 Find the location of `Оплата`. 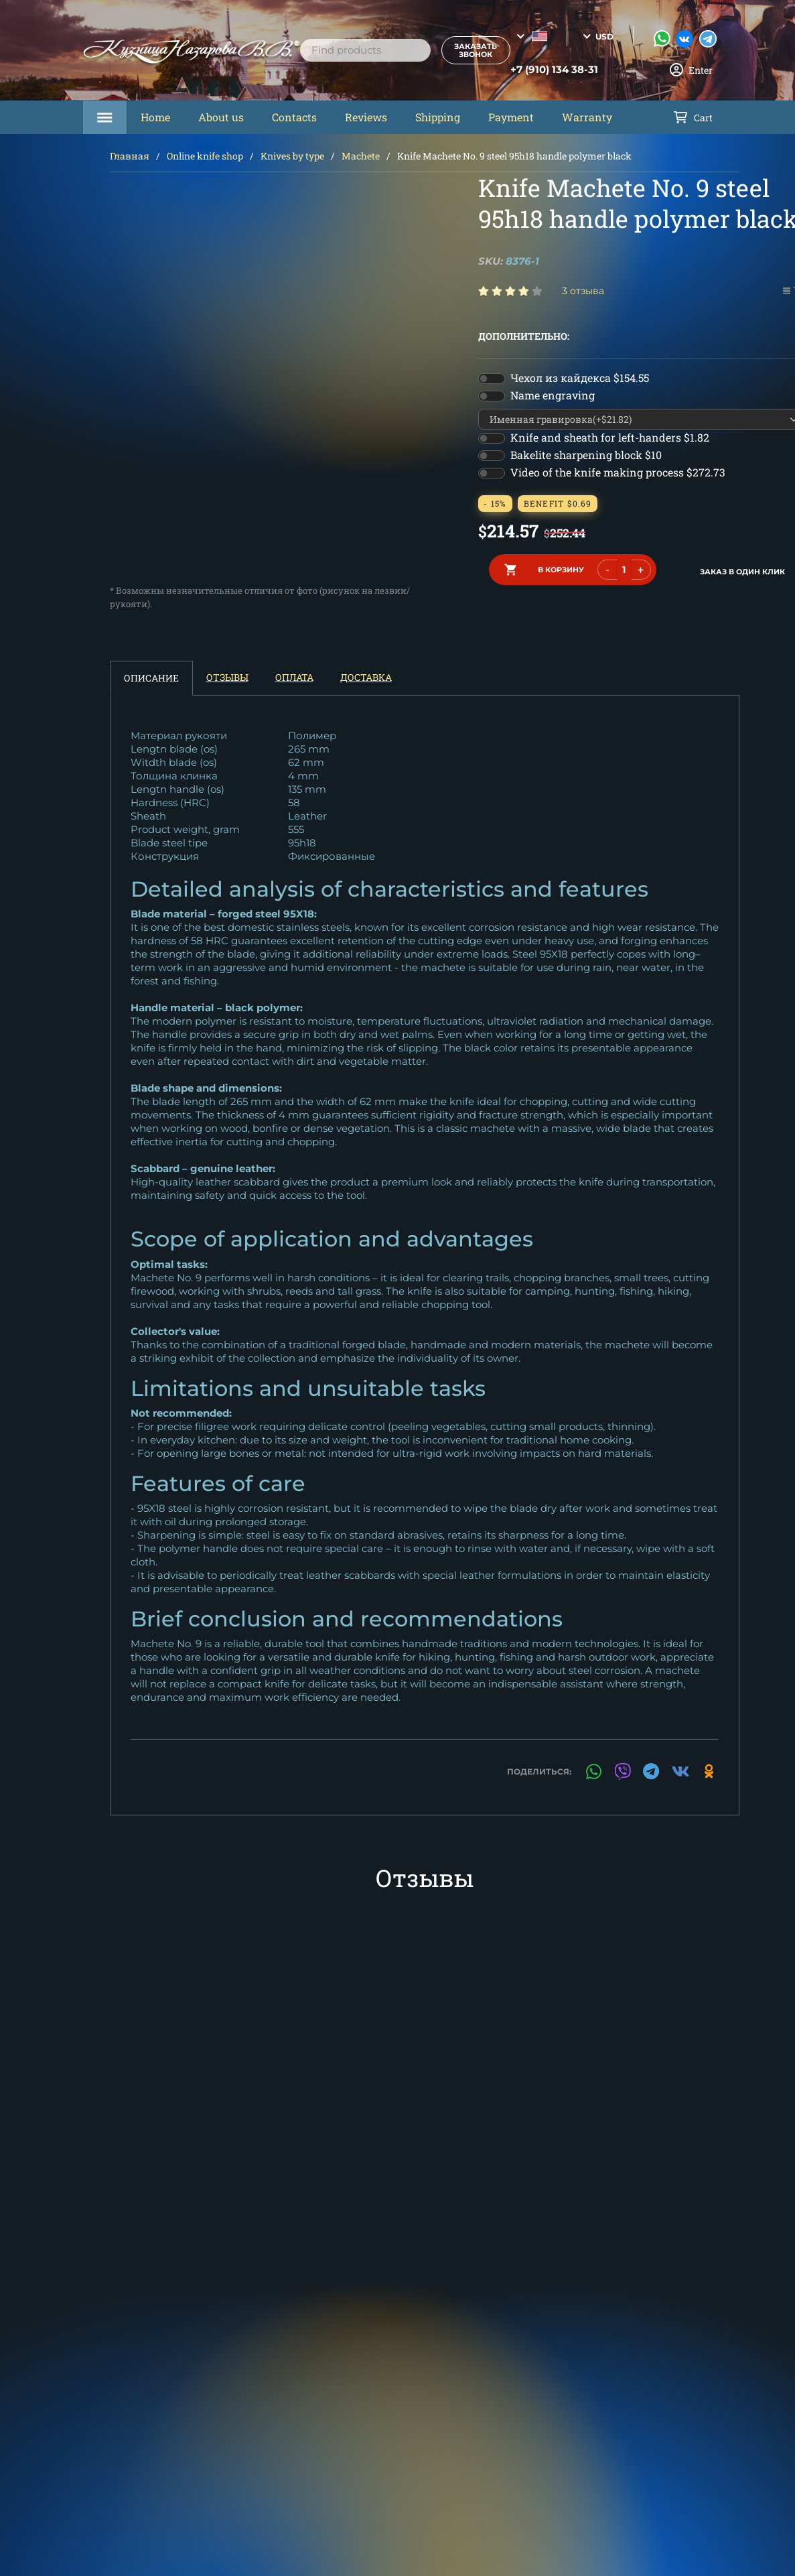

Оплата is located at coordinates (294, 677).